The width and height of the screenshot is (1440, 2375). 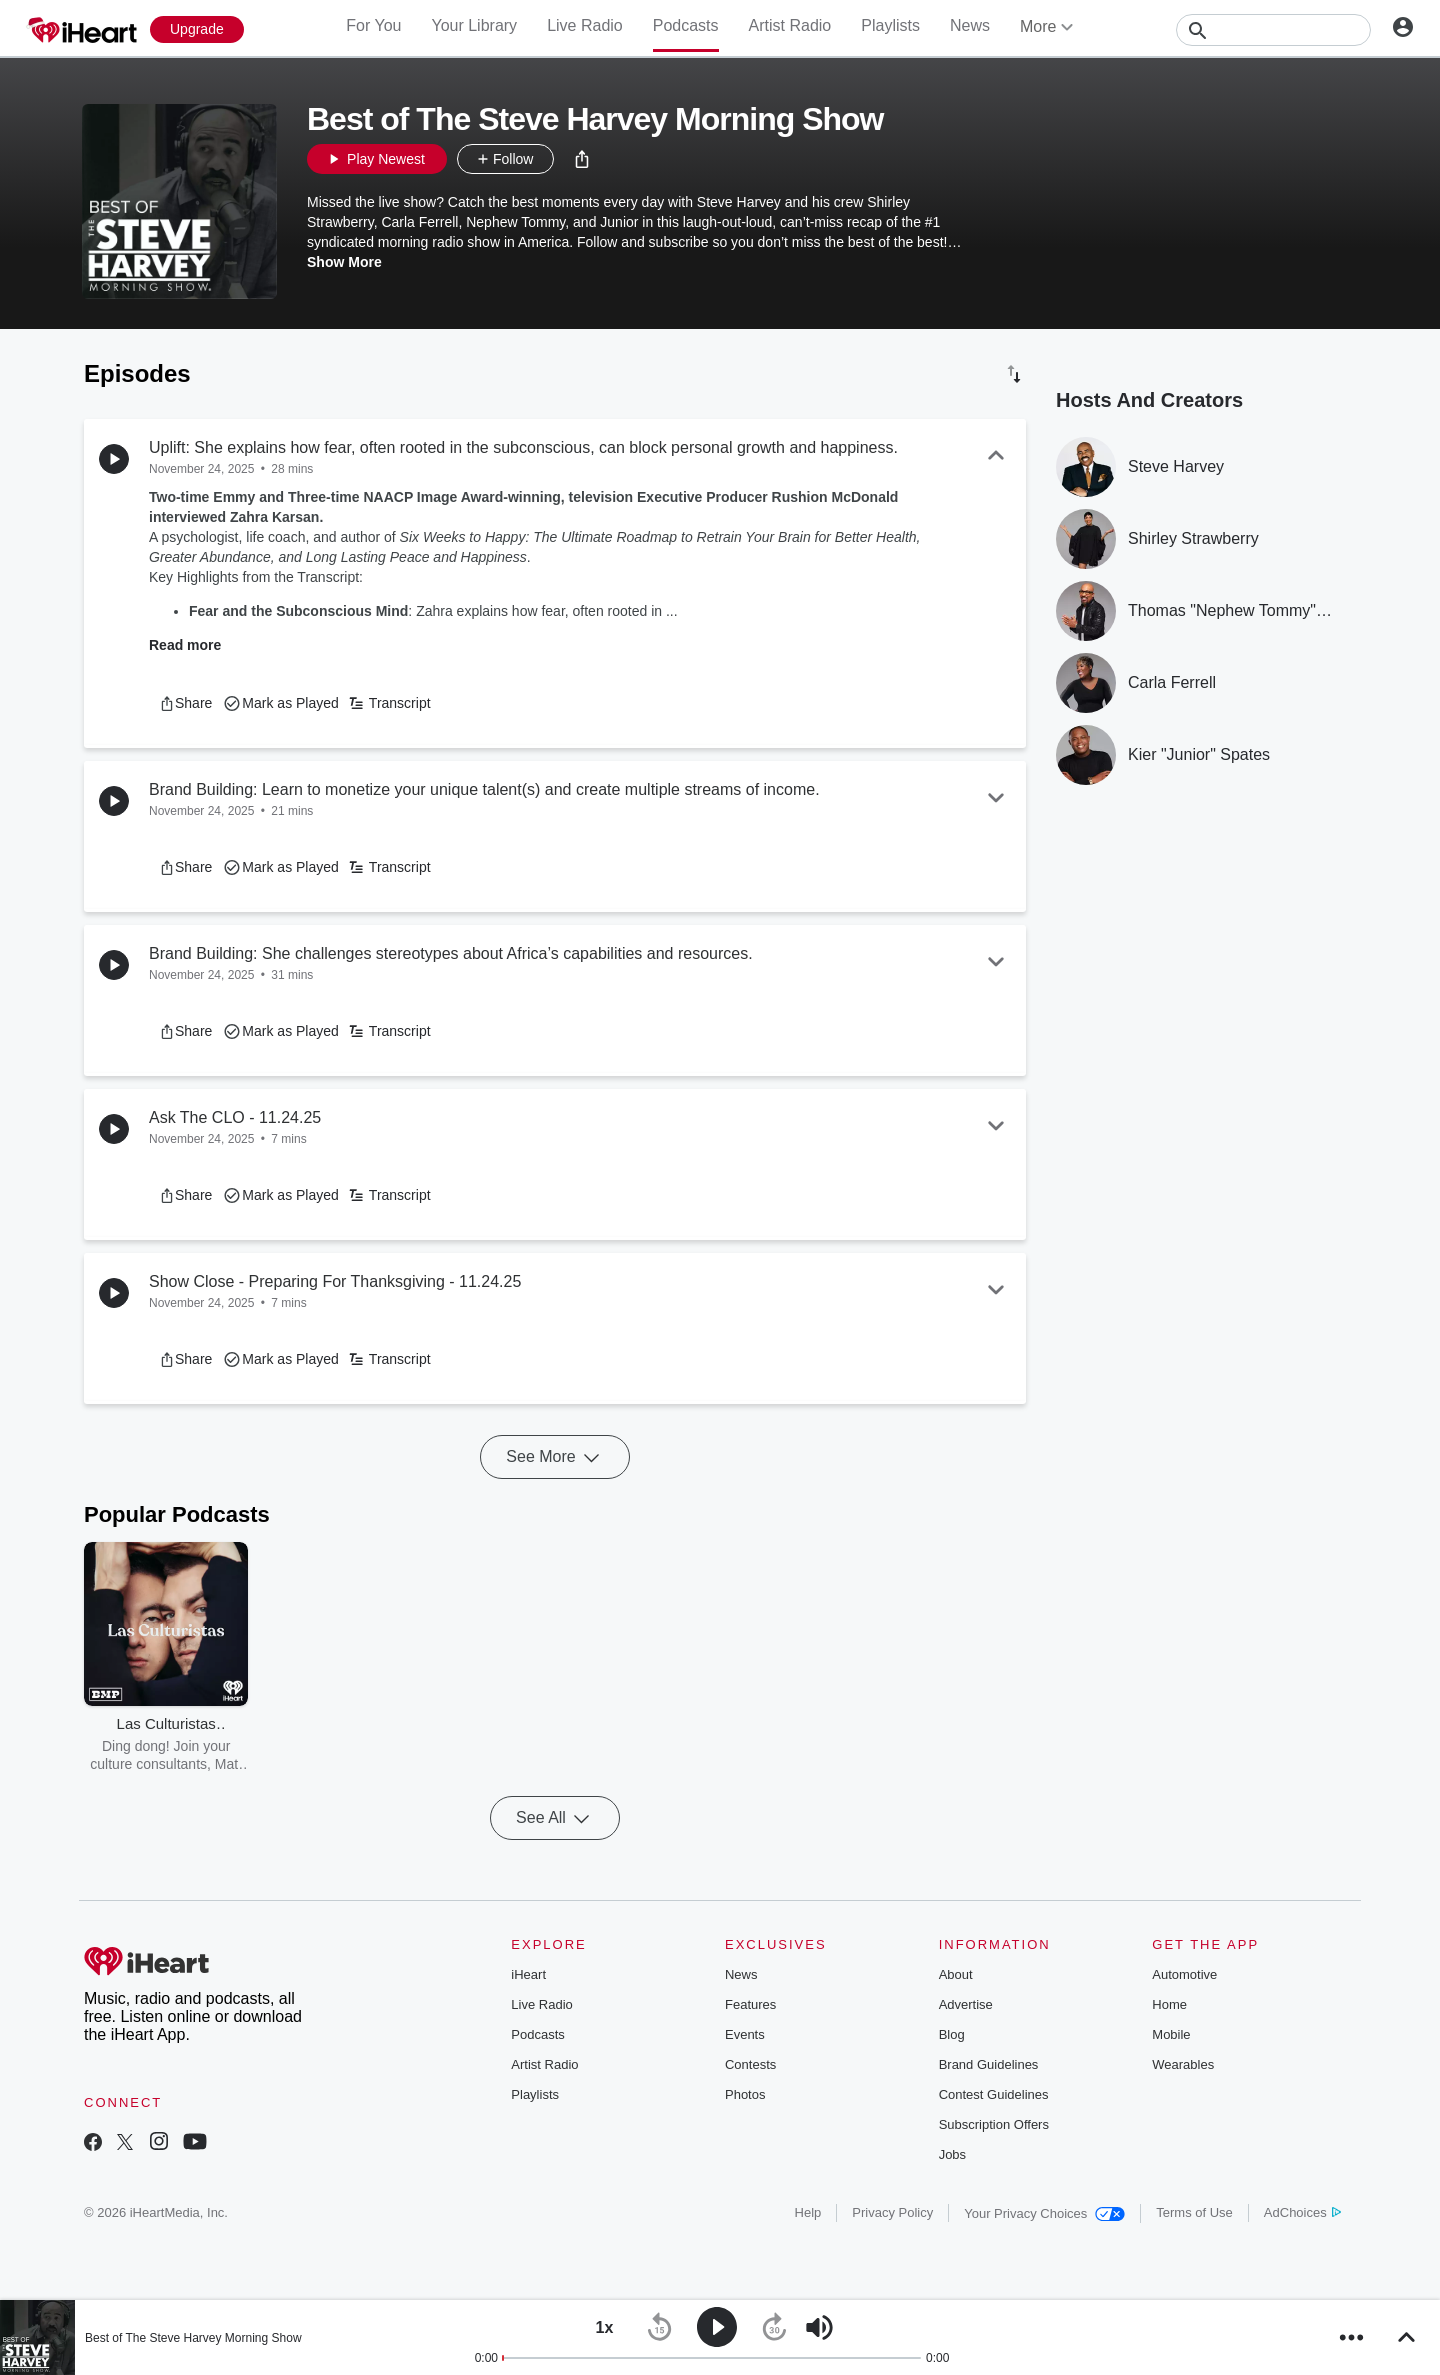 I want to click on Contest Guidelines, so click(x=994, y=2094).